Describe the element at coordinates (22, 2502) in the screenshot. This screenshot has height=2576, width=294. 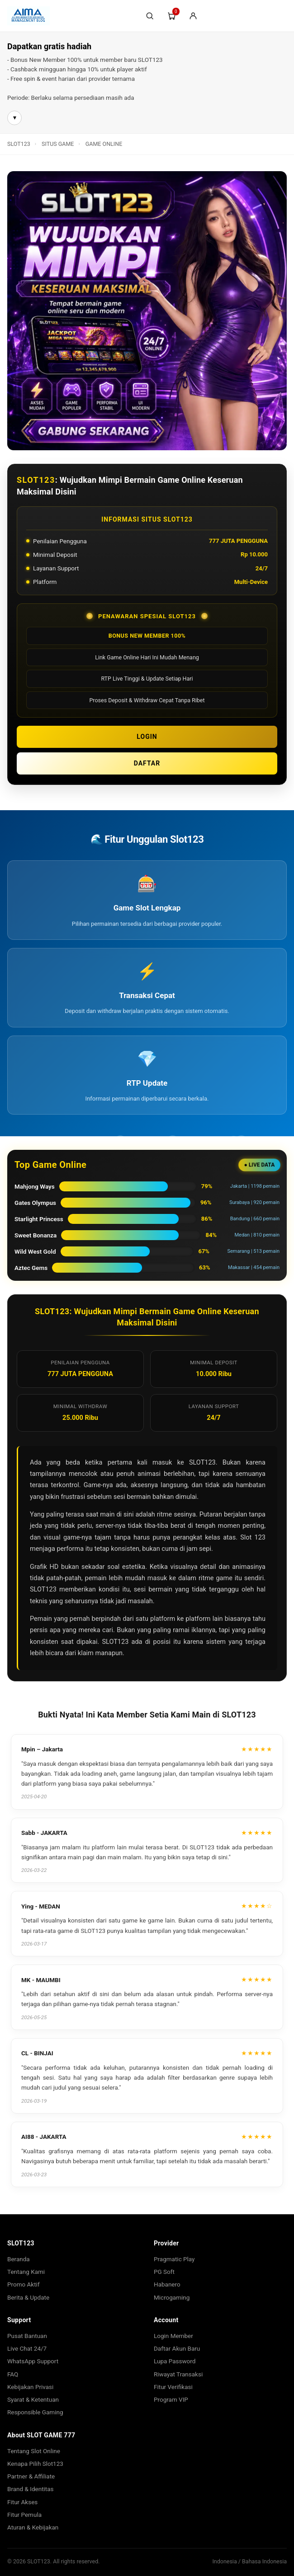
I see `Fitur Akses` at that location.